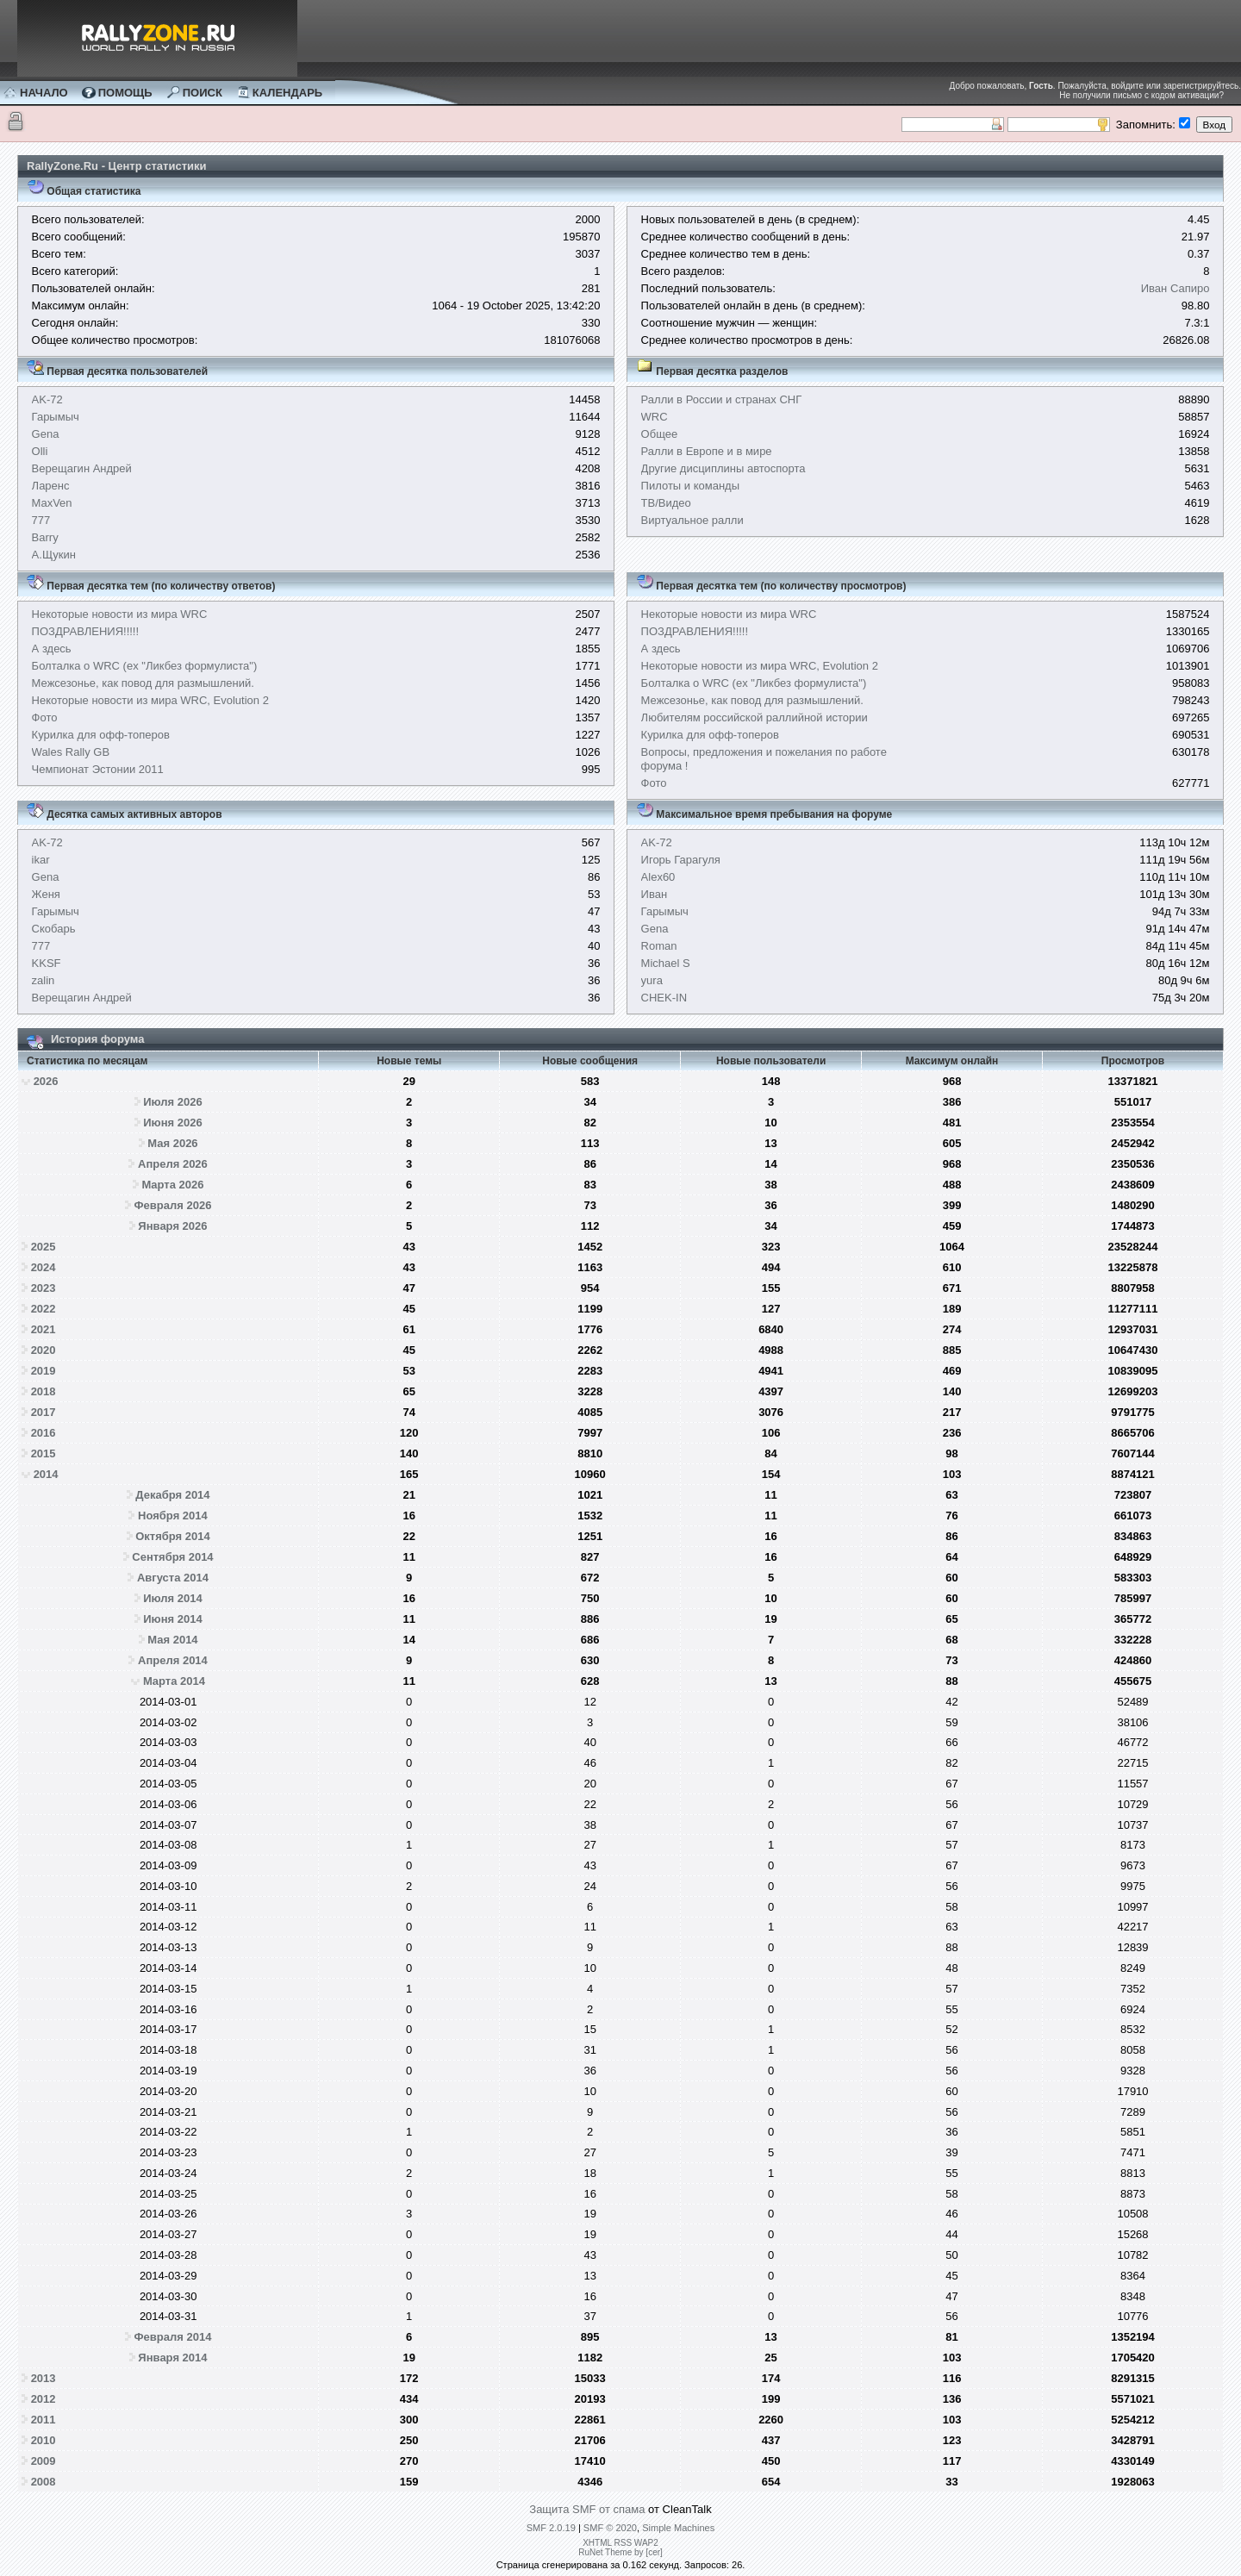 This screenshot has width=1241, height=2576. What do you see at coordinates (173, 1205) in the screenshot?
I see `Февраля 2026` at bounding box center [173, 1205].